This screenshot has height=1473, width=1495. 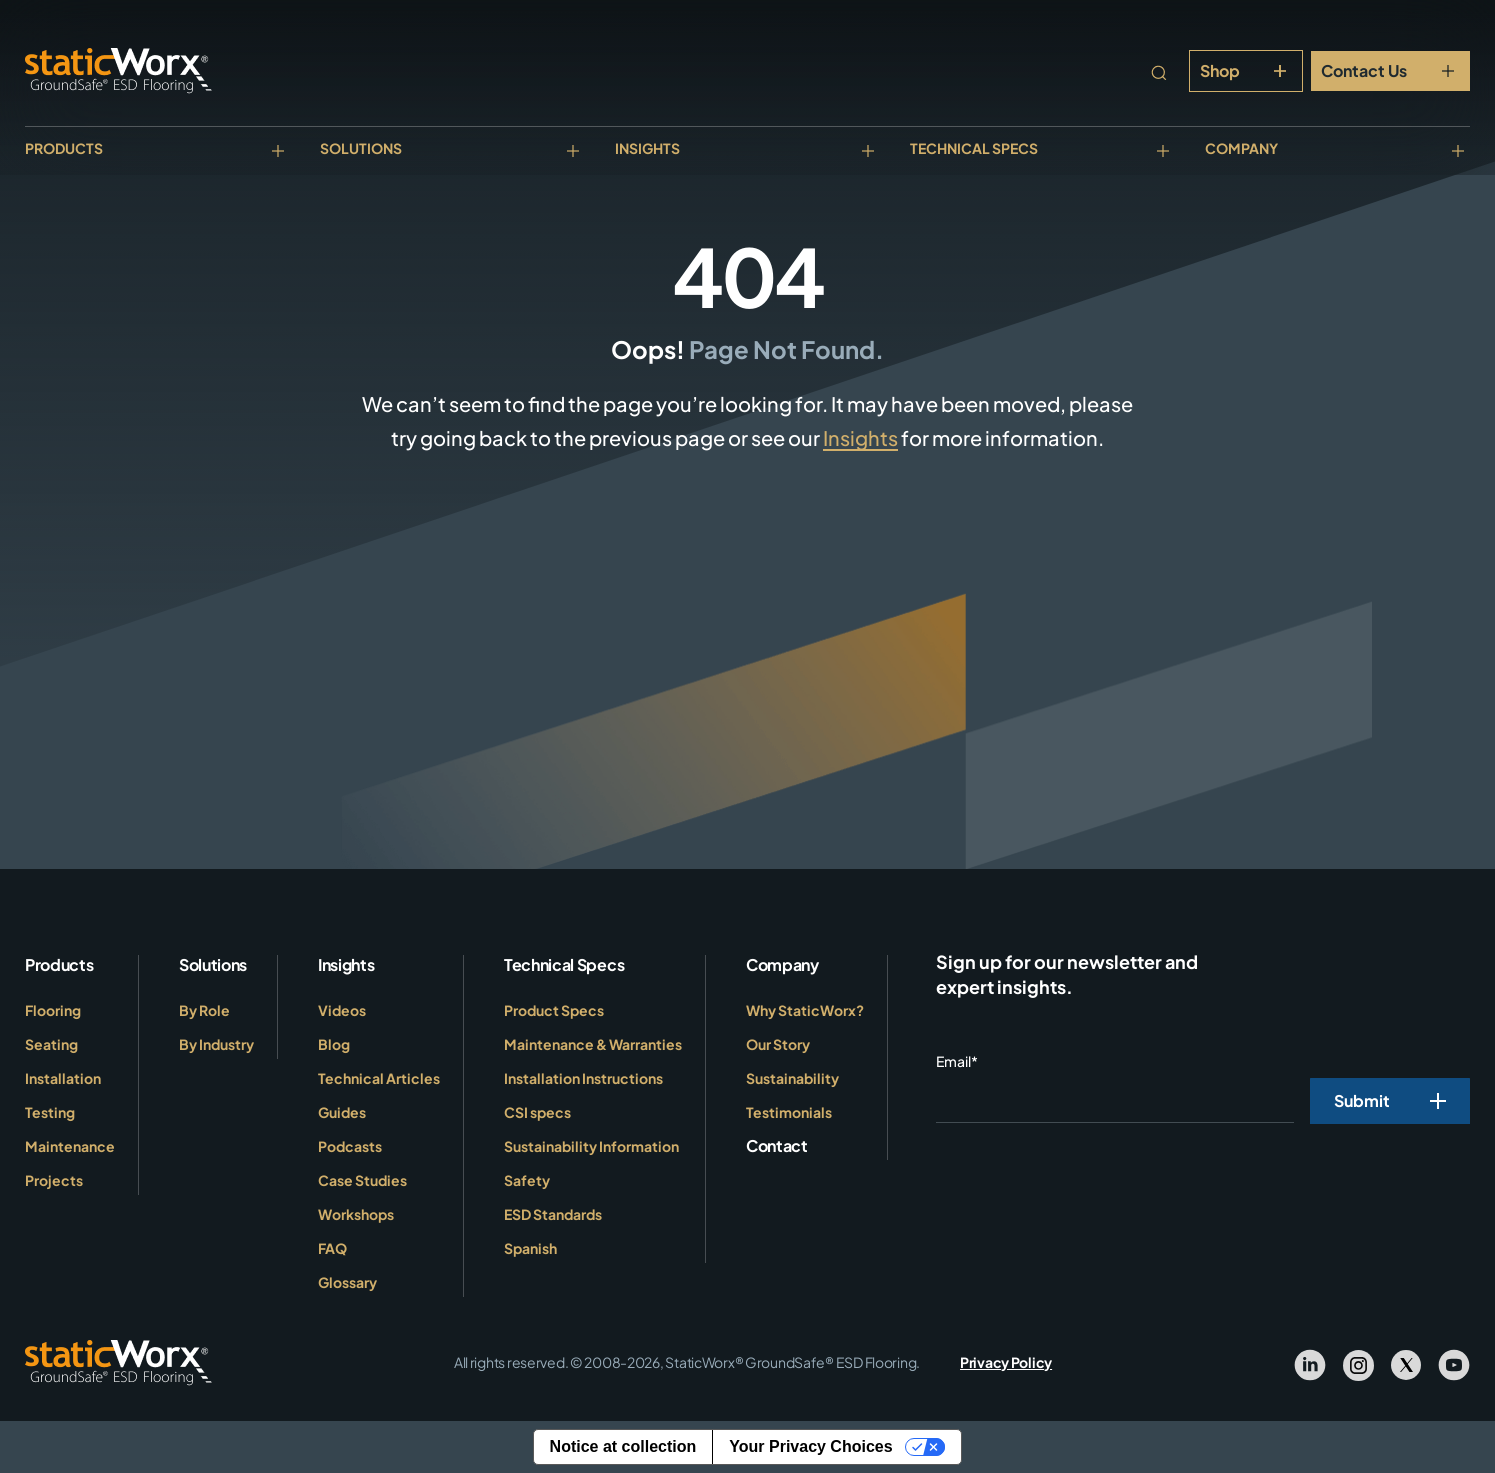 I want to click on Podcasts, so click(x=350, y=1146).